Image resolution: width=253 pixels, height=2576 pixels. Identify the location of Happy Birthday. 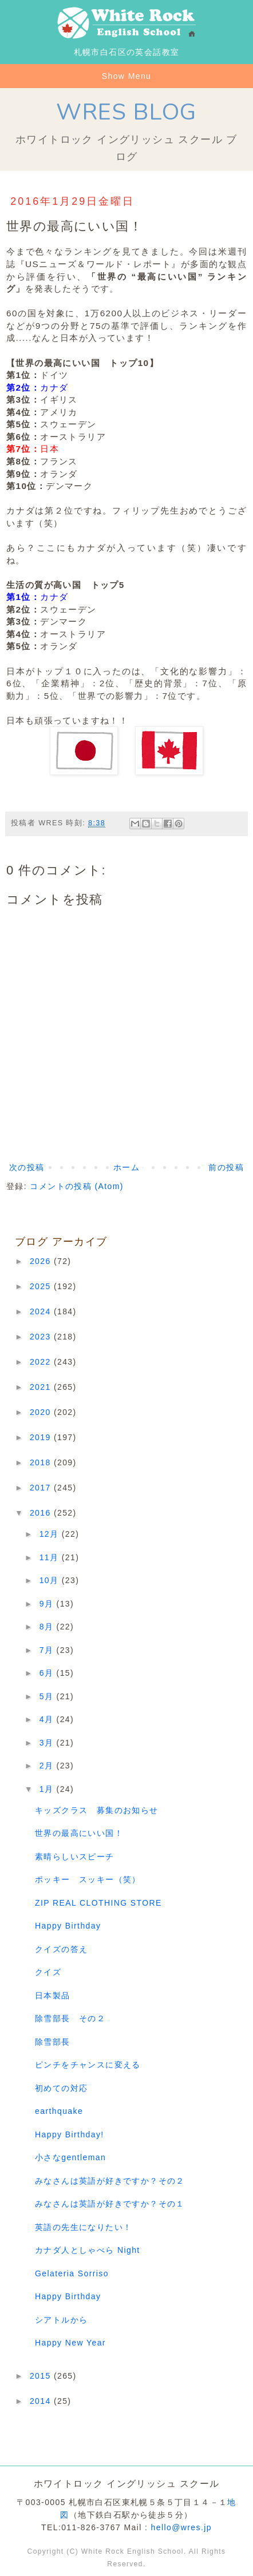
(68, 1925).